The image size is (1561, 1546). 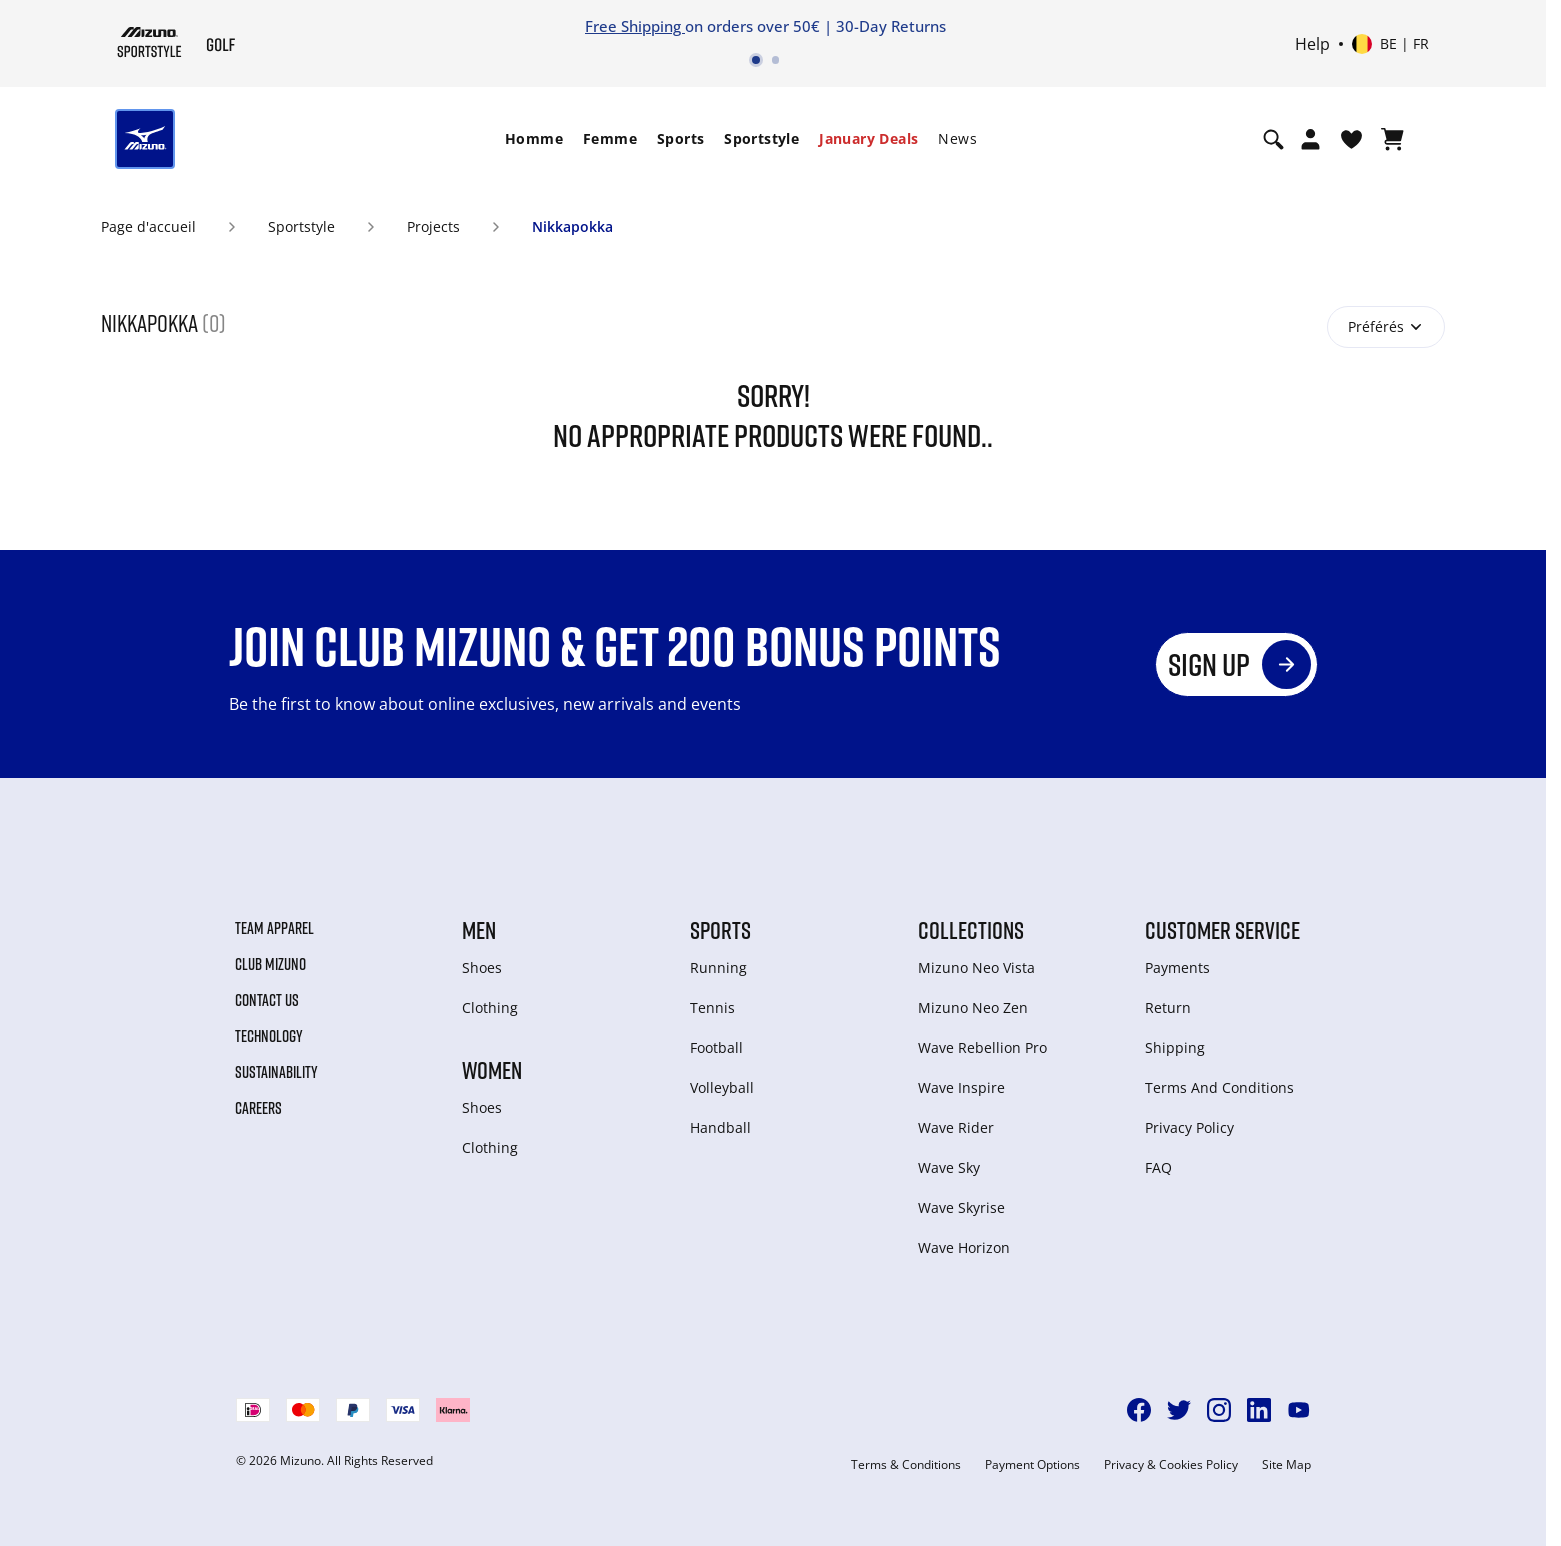 What do you see at coordinates (1392, 139) in the screenshot?
I see `[Afficher le panier]` at bounding box center [1392, 139].